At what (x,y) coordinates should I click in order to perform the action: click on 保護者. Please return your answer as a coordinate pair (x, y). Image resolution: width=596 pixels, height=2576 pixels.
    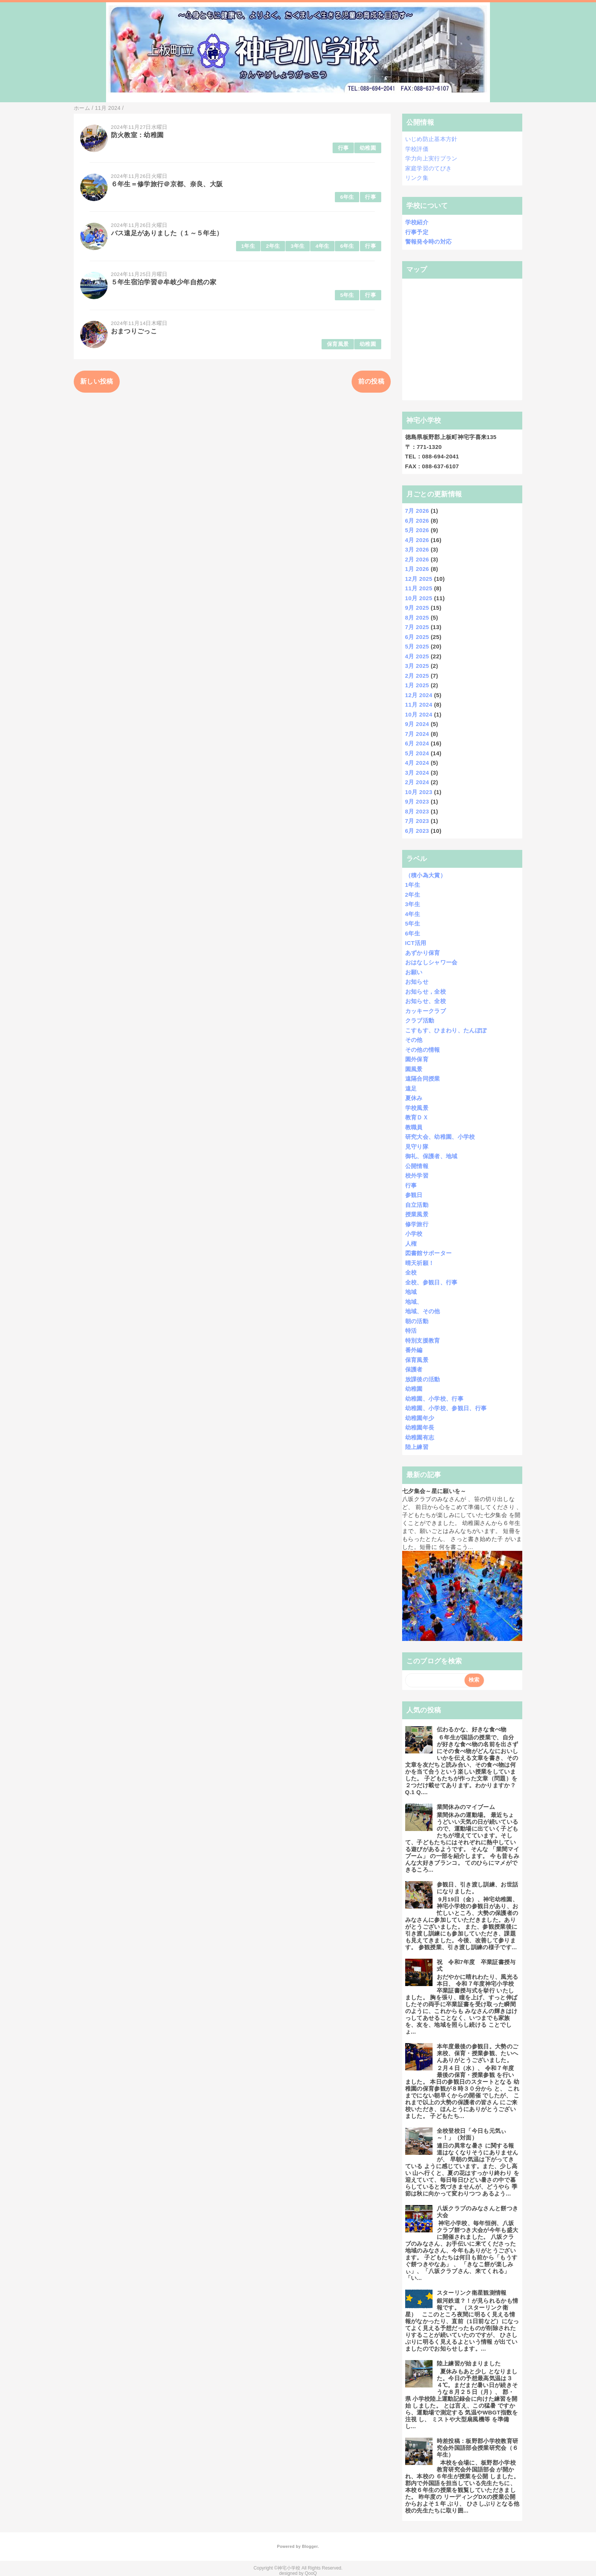
    Looking at the image, I should click on (414, 1369).